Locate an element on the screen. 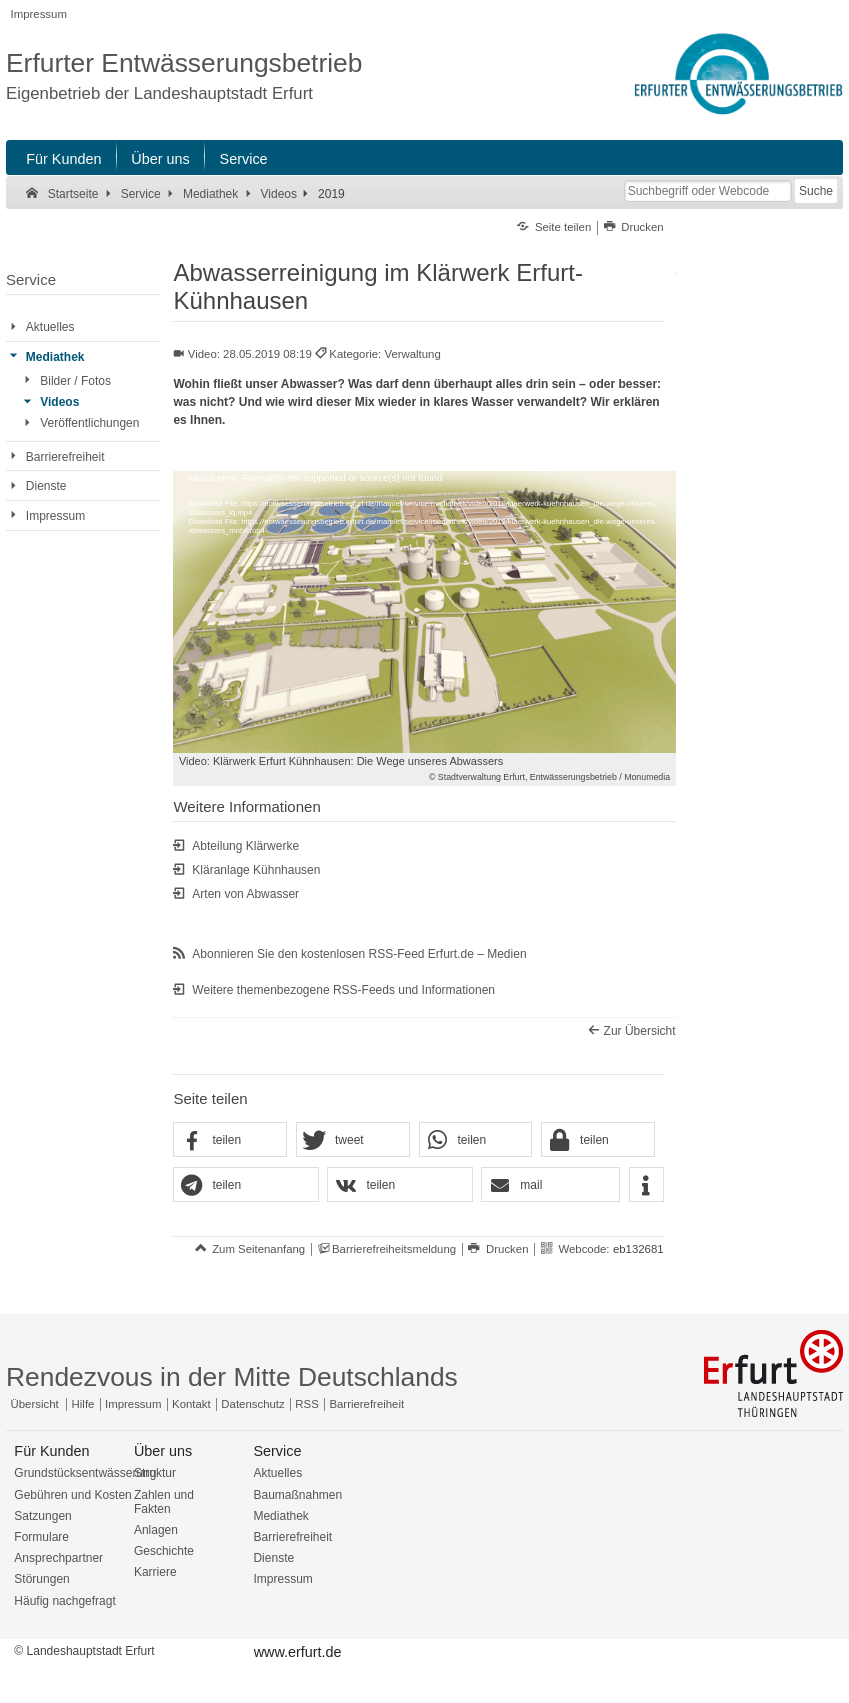 Image resolution: width=849 pixels, height=1703 pixels. RSS is located at coordinates (306, 1404).